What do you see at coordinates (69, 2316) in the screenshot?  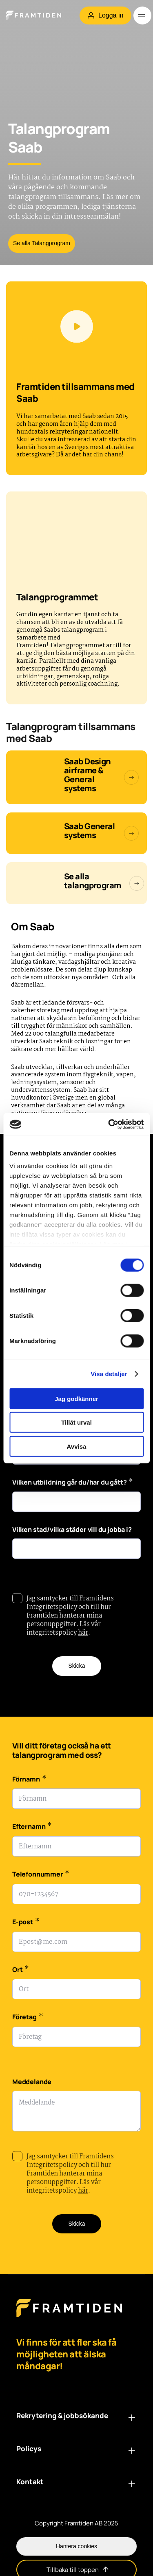 I see `[Framtiden Startsida]` at bounding box center [69, 2316].